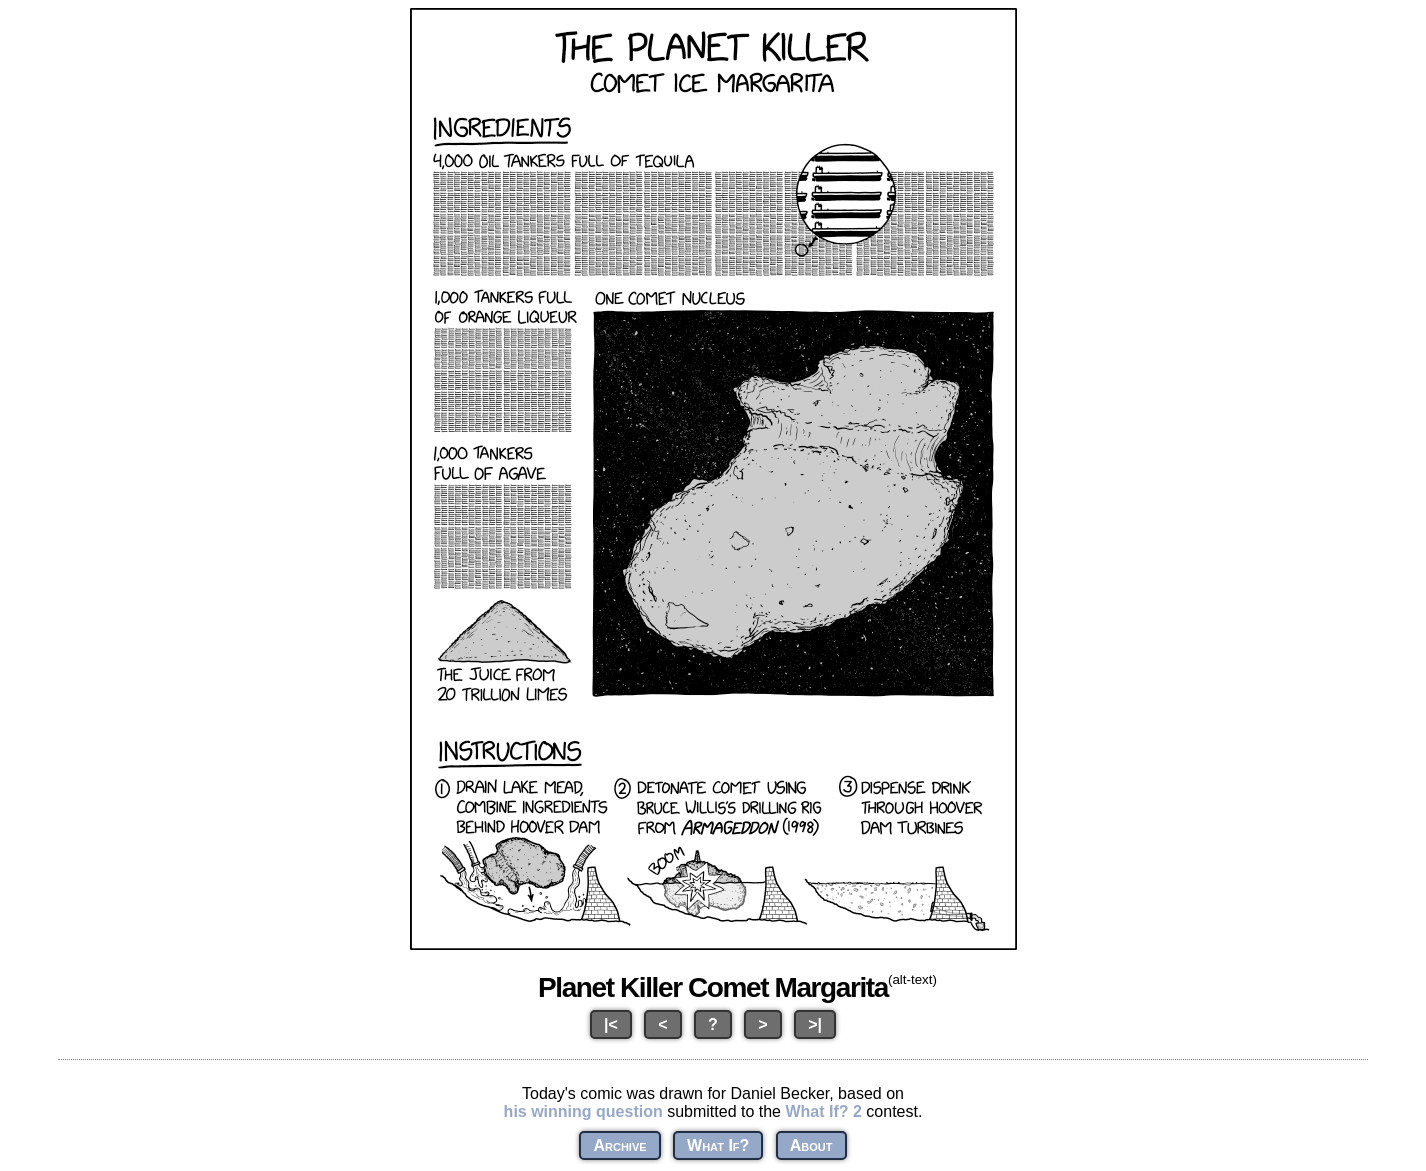 Image resolution: width=1426 pixels, height=1171 pixels. Describe the element at coordinates (611, 1024) in the screenshot. I see `|<` at that location.